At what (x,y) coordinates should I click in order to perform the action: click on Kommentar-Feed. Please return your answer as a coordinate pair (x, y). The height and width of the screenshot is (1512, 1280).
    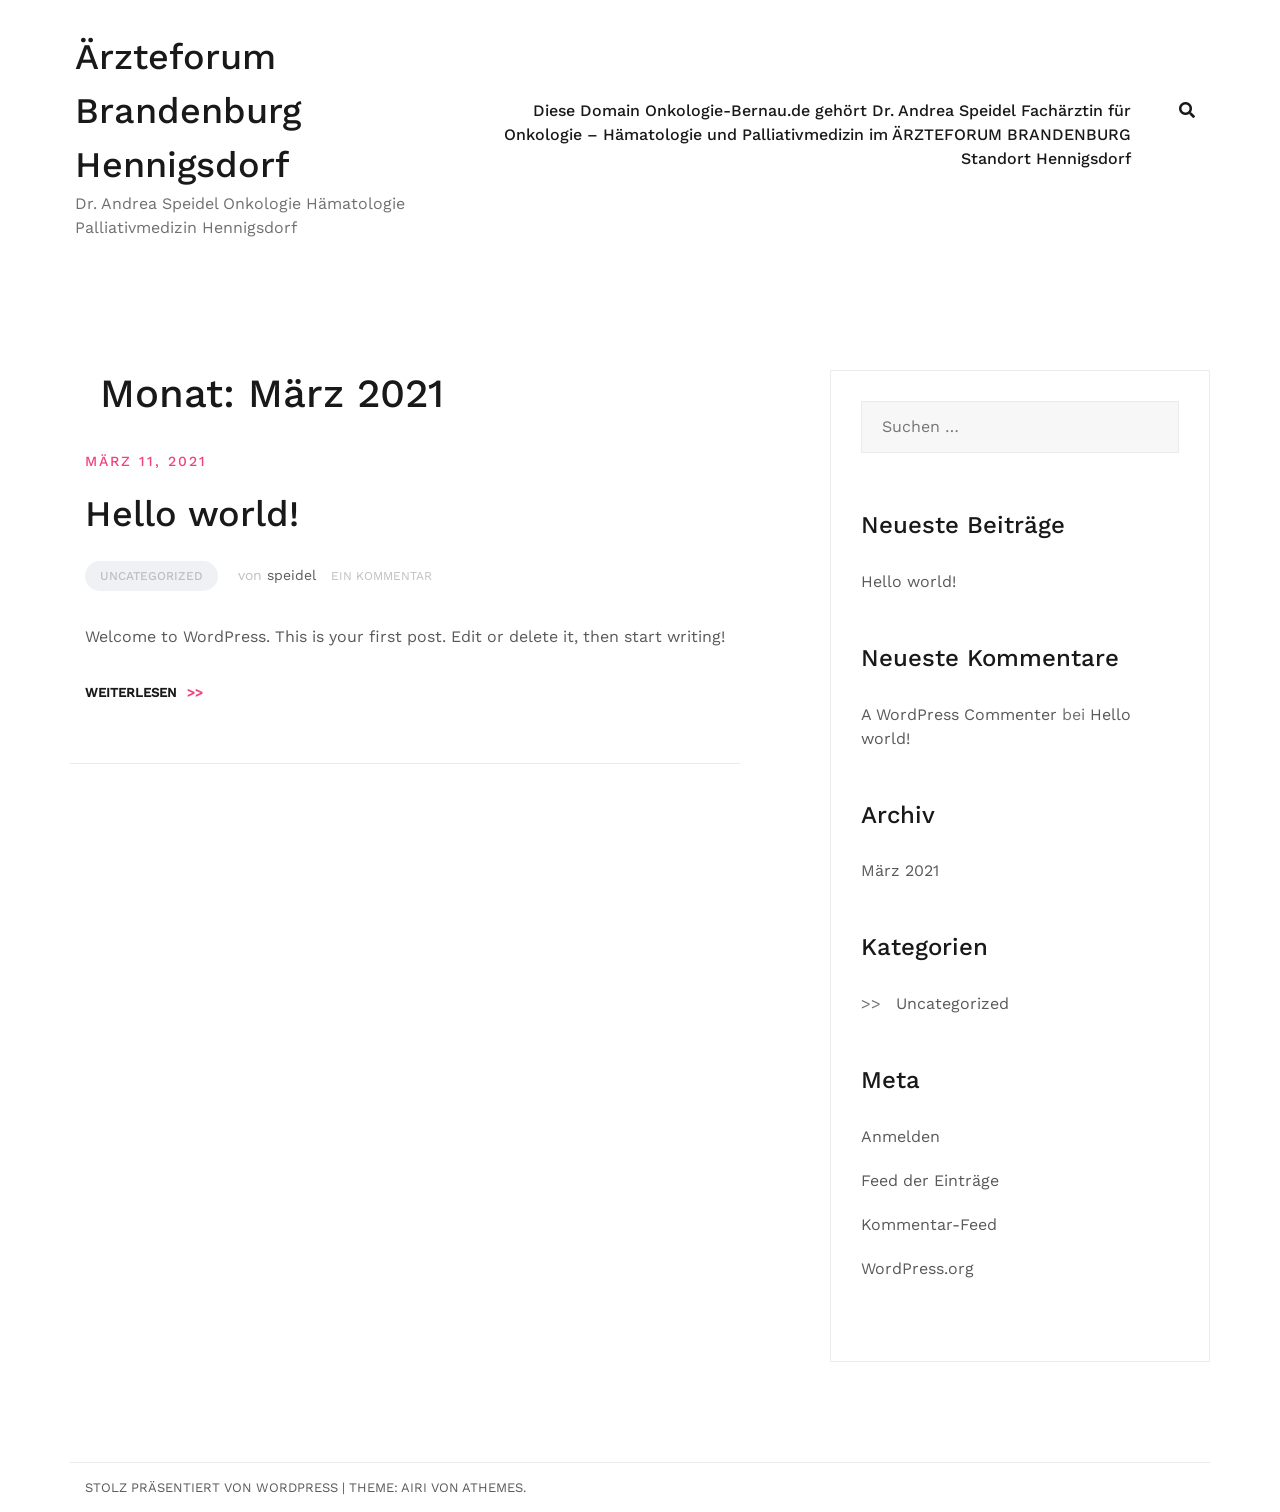
    Looking at the image, I should click on (929, 1224).